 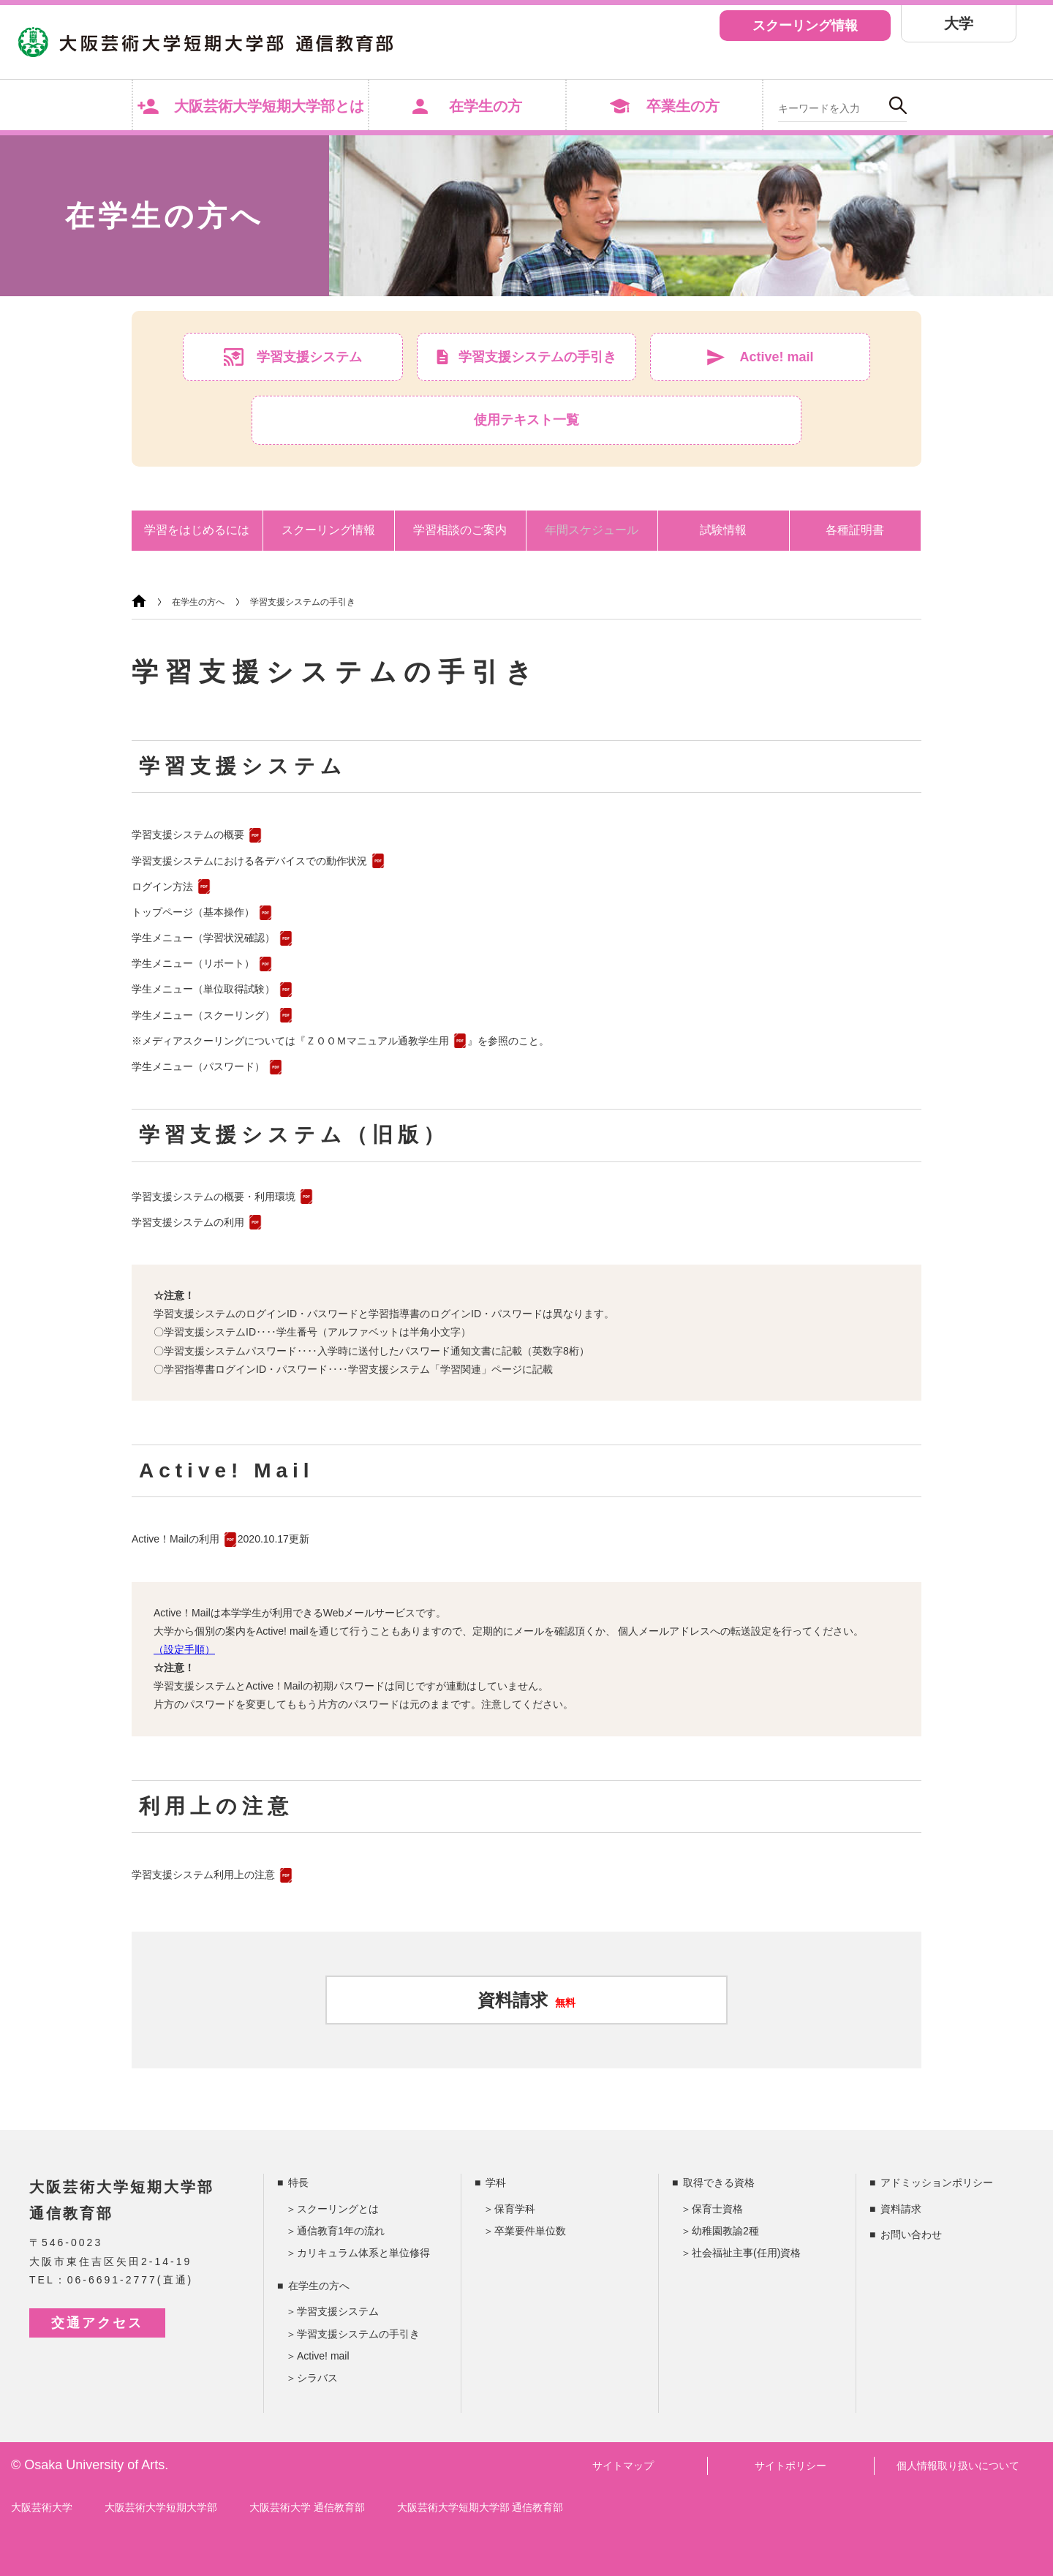 I want to click on 保育士資格, so click(x=717, y=2209).